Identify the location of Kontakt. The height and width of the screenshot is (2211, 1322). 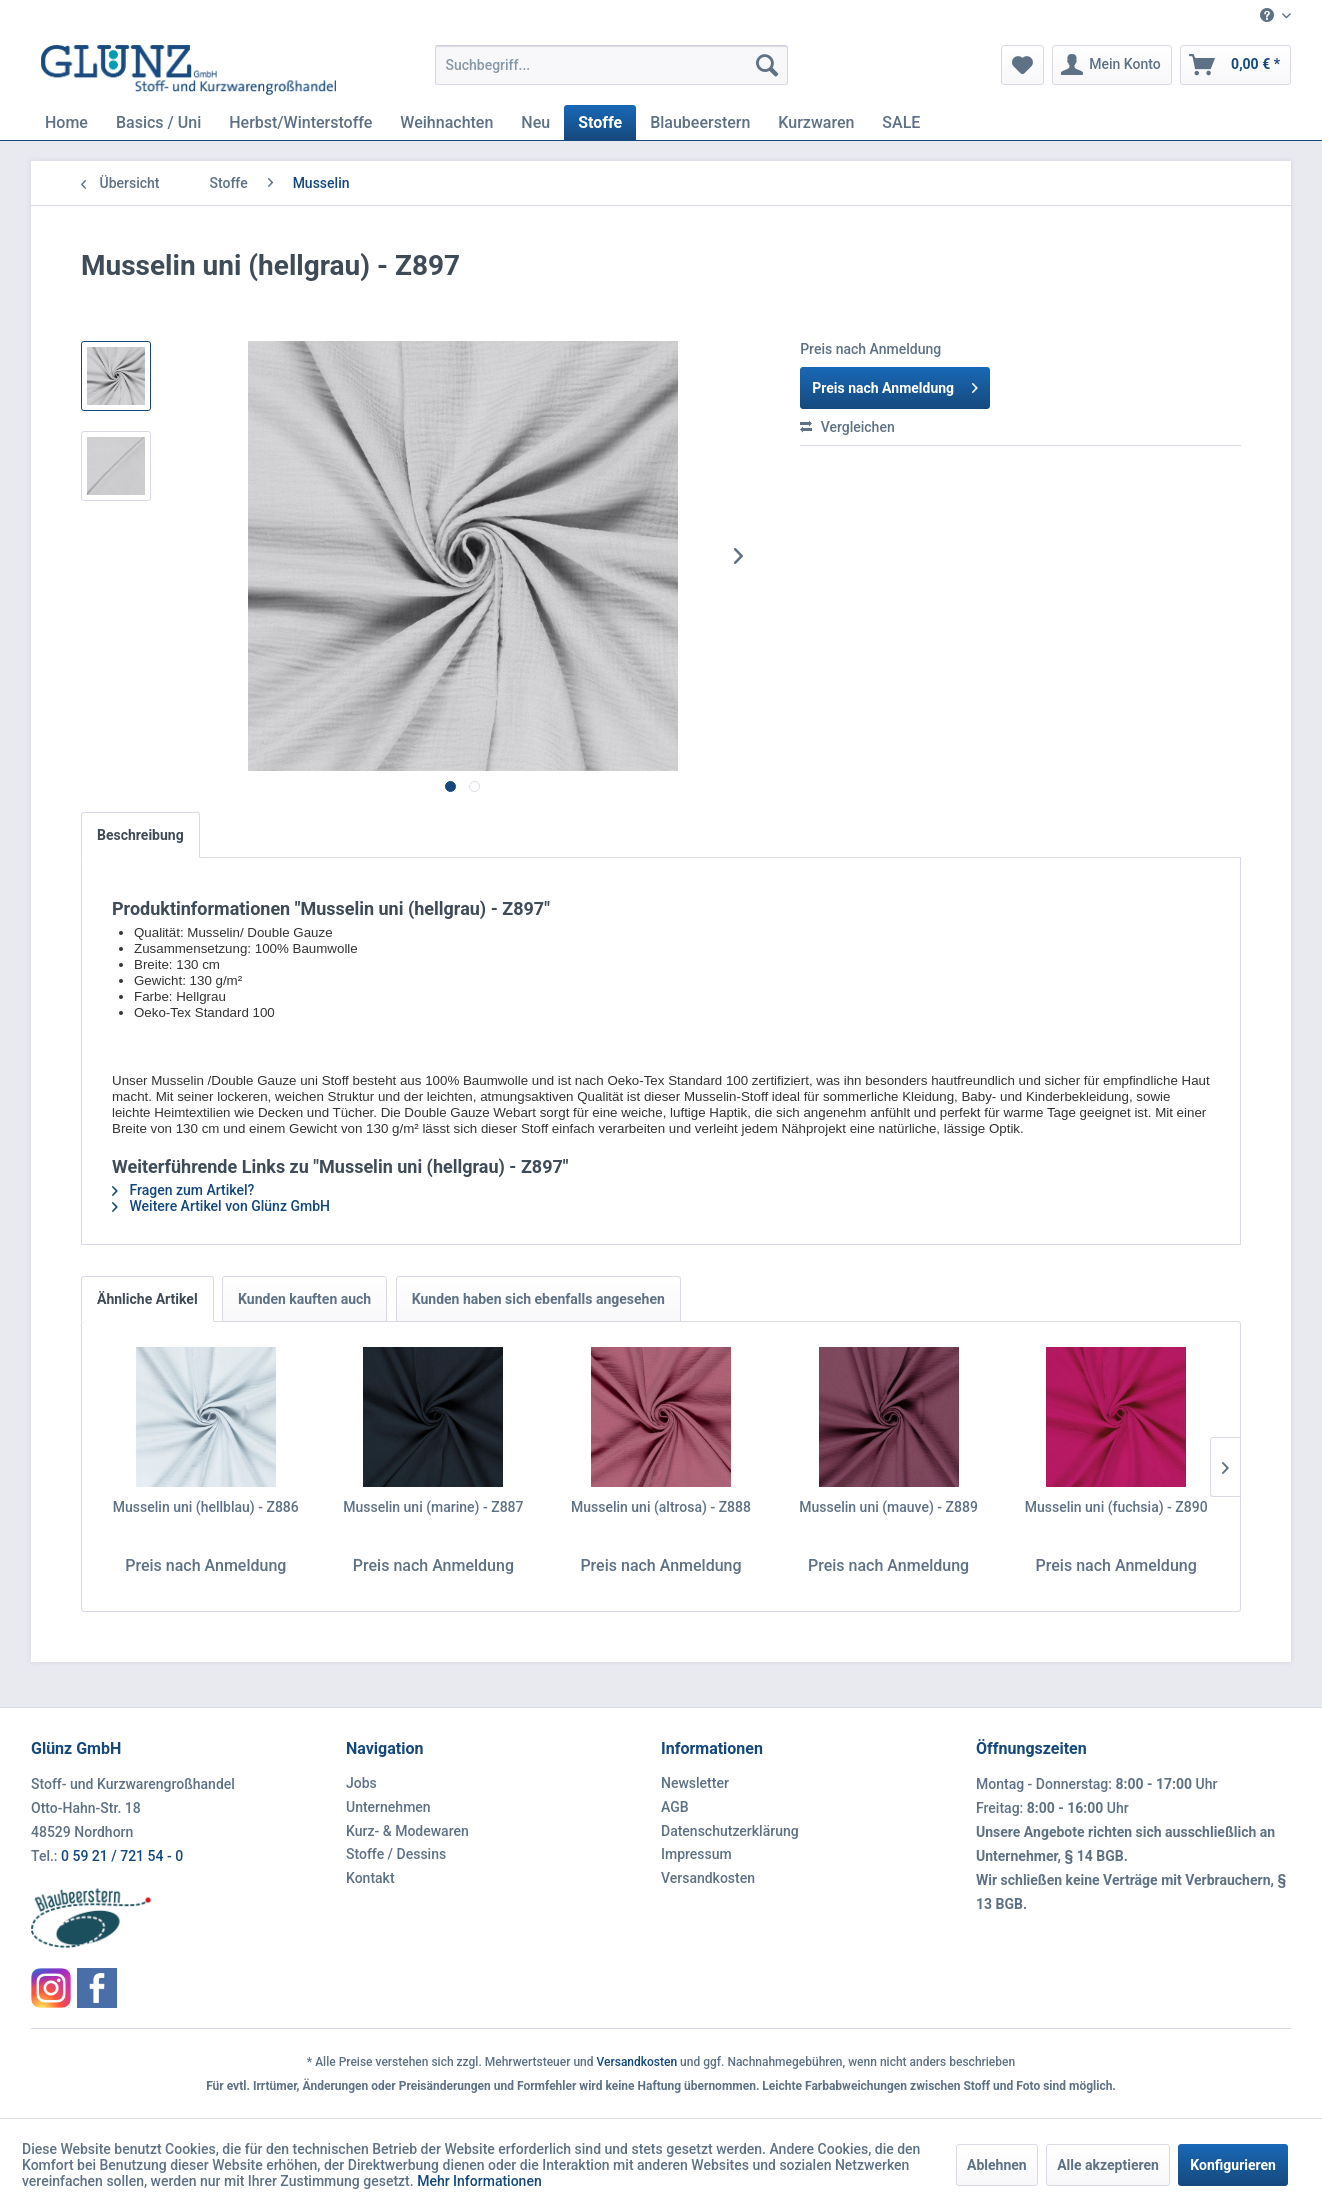
(370, 1878).